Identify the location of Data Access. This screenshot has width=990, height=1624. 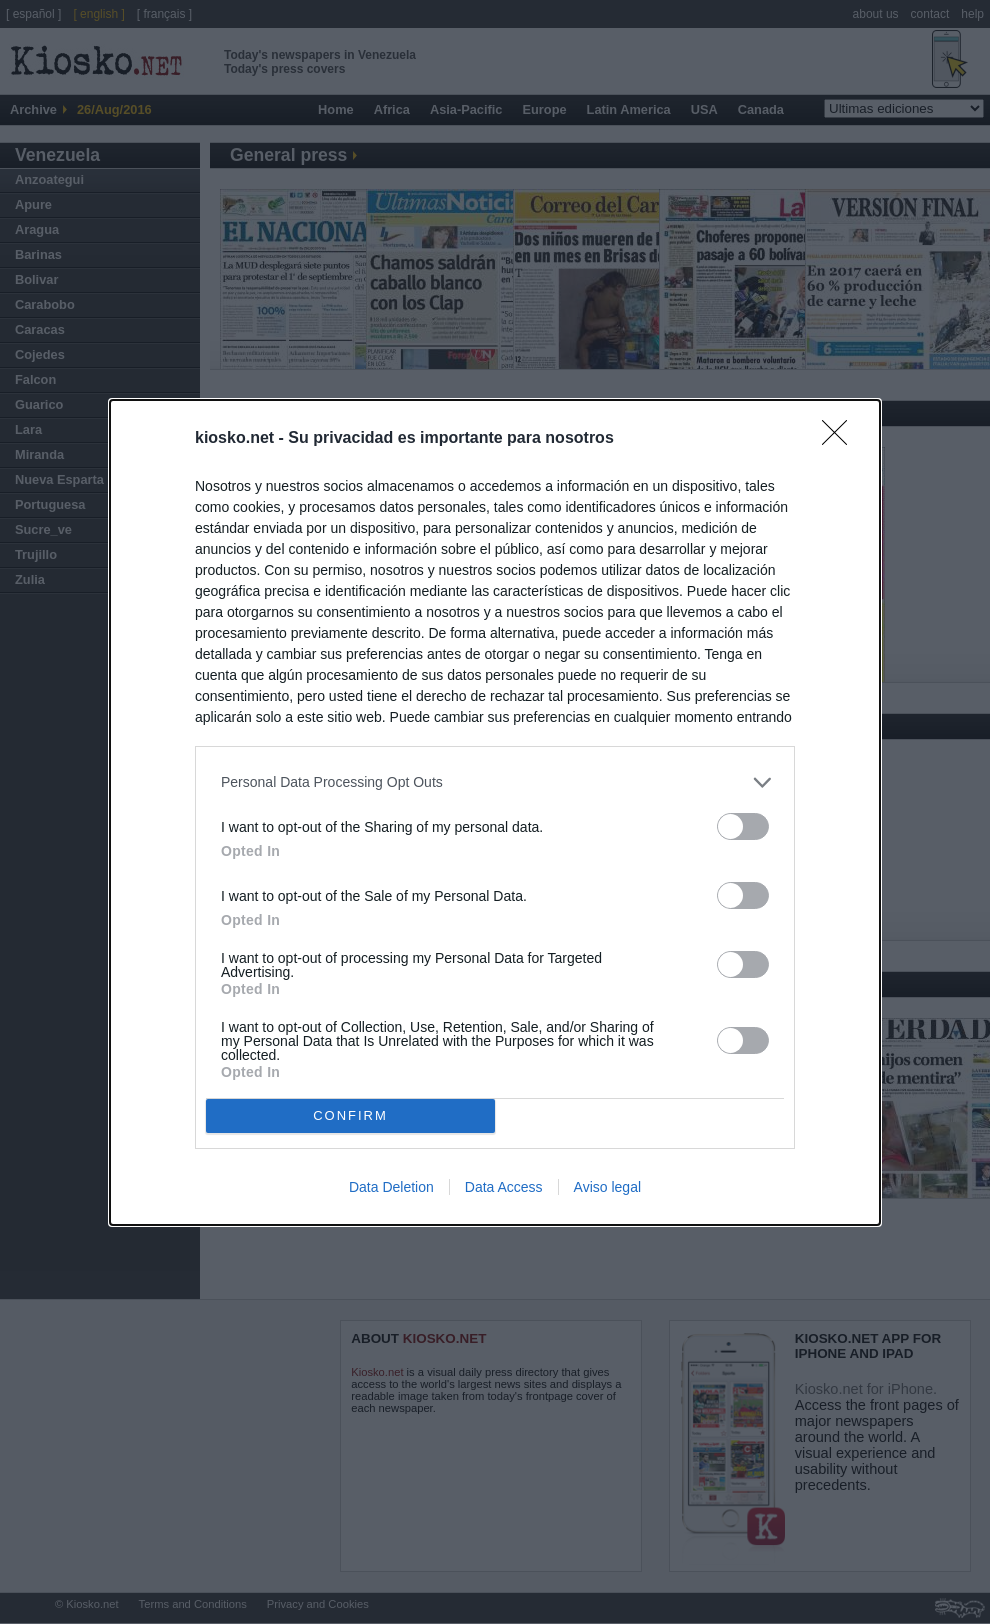
(504, 1187).